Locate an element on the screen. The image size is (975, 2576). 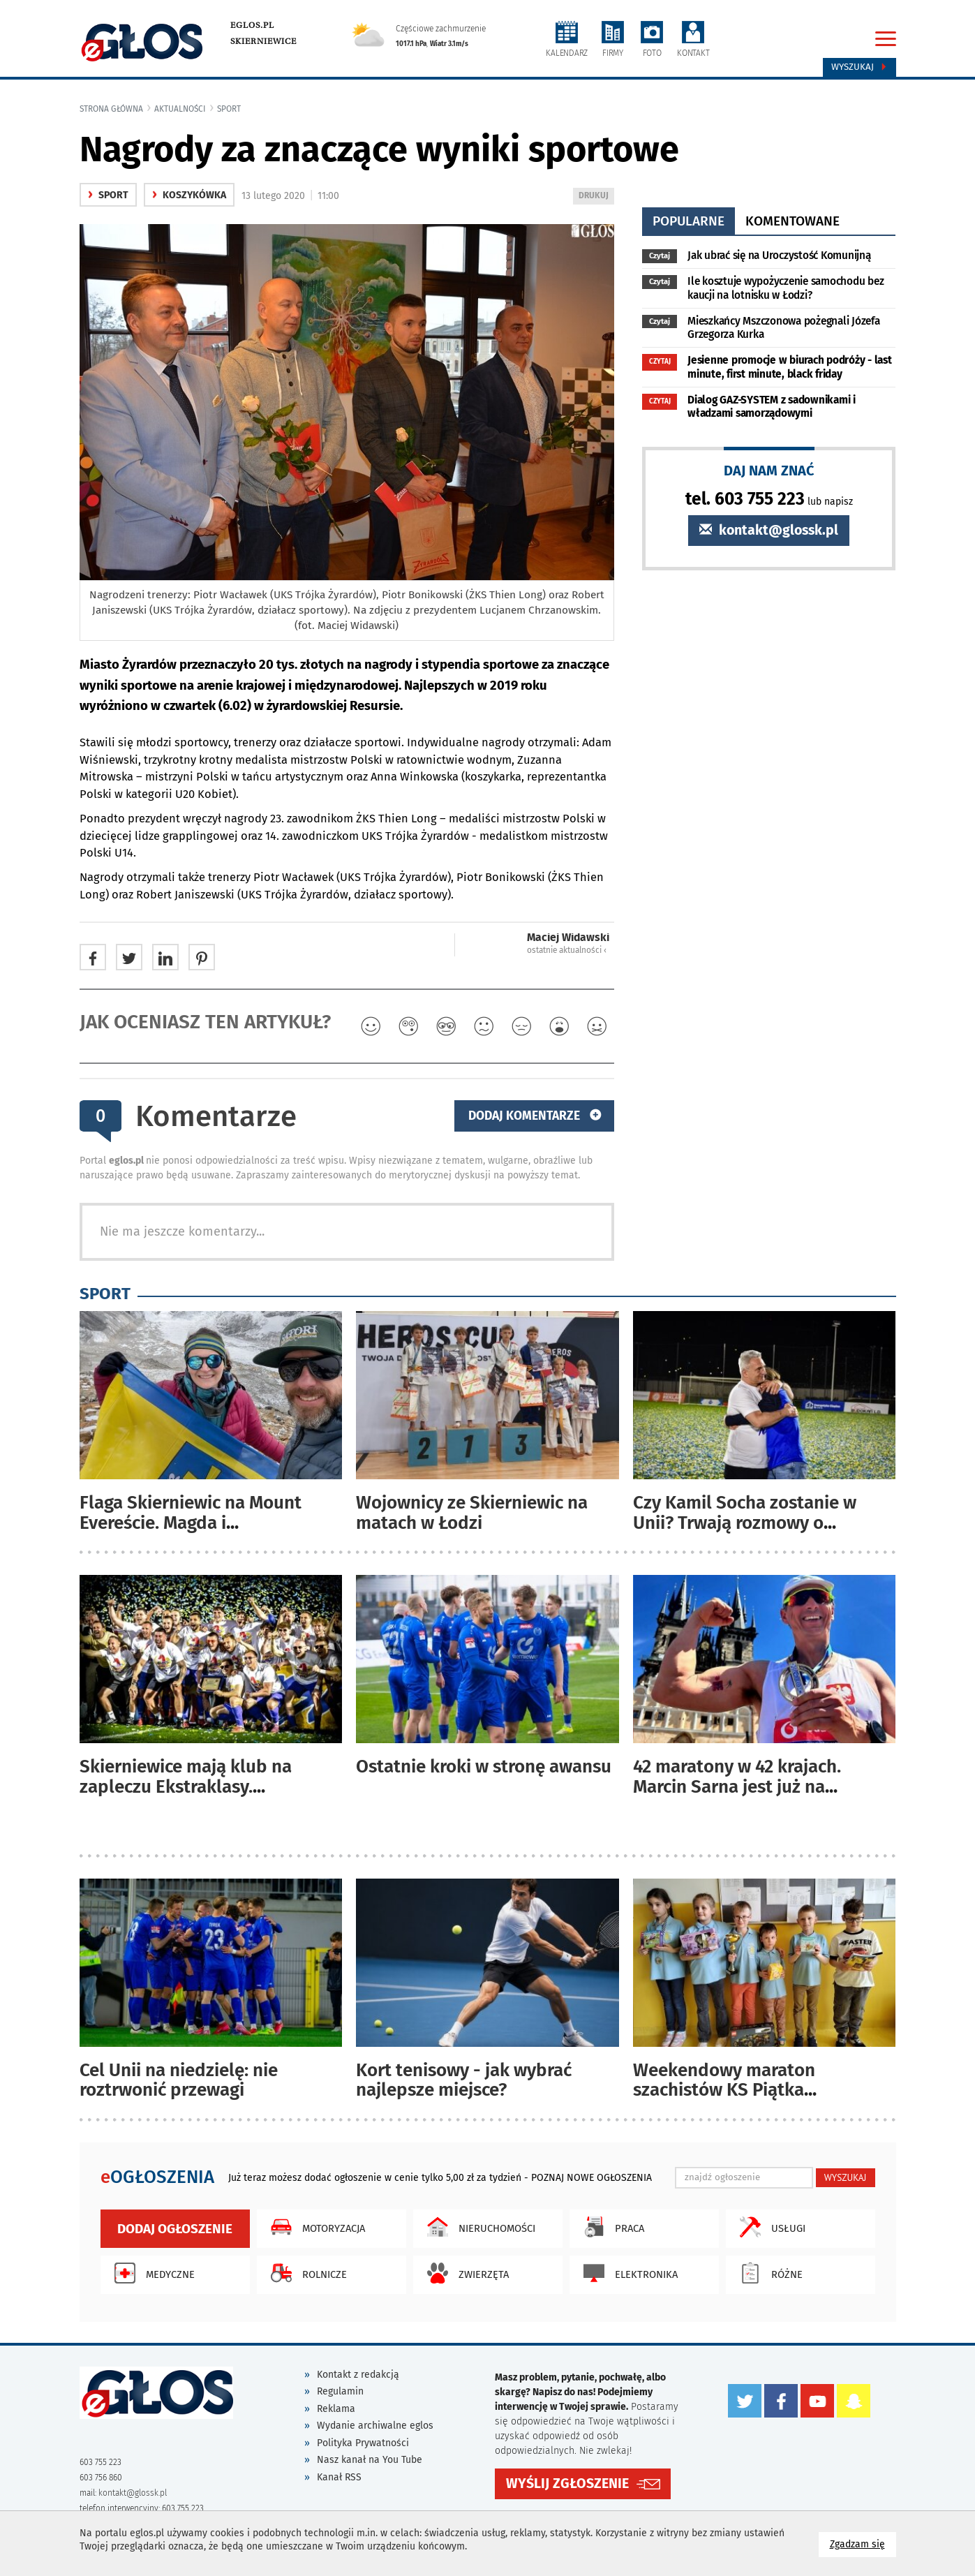
Wyszukaj is located at coordinates (859, 67).